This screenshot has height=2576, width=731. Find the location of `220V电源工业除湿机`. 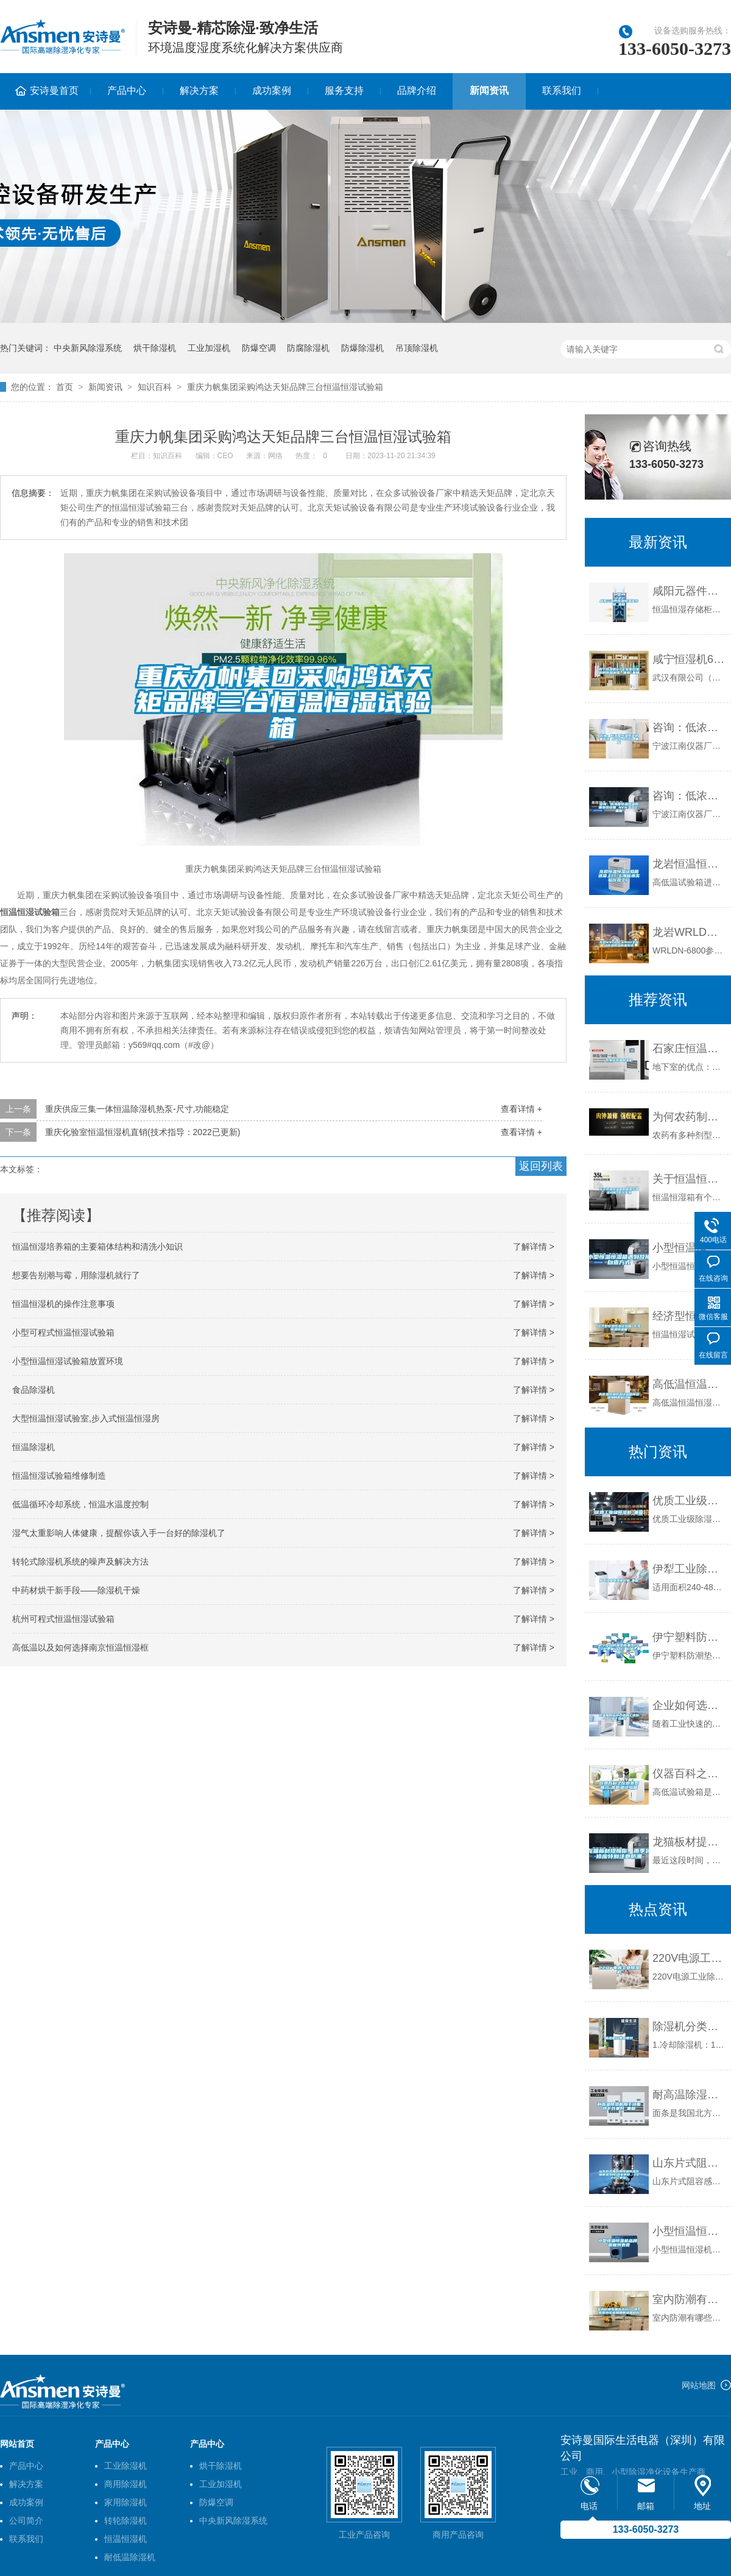

220V电源工业除湿机 is located at coordinates (688, 1958).